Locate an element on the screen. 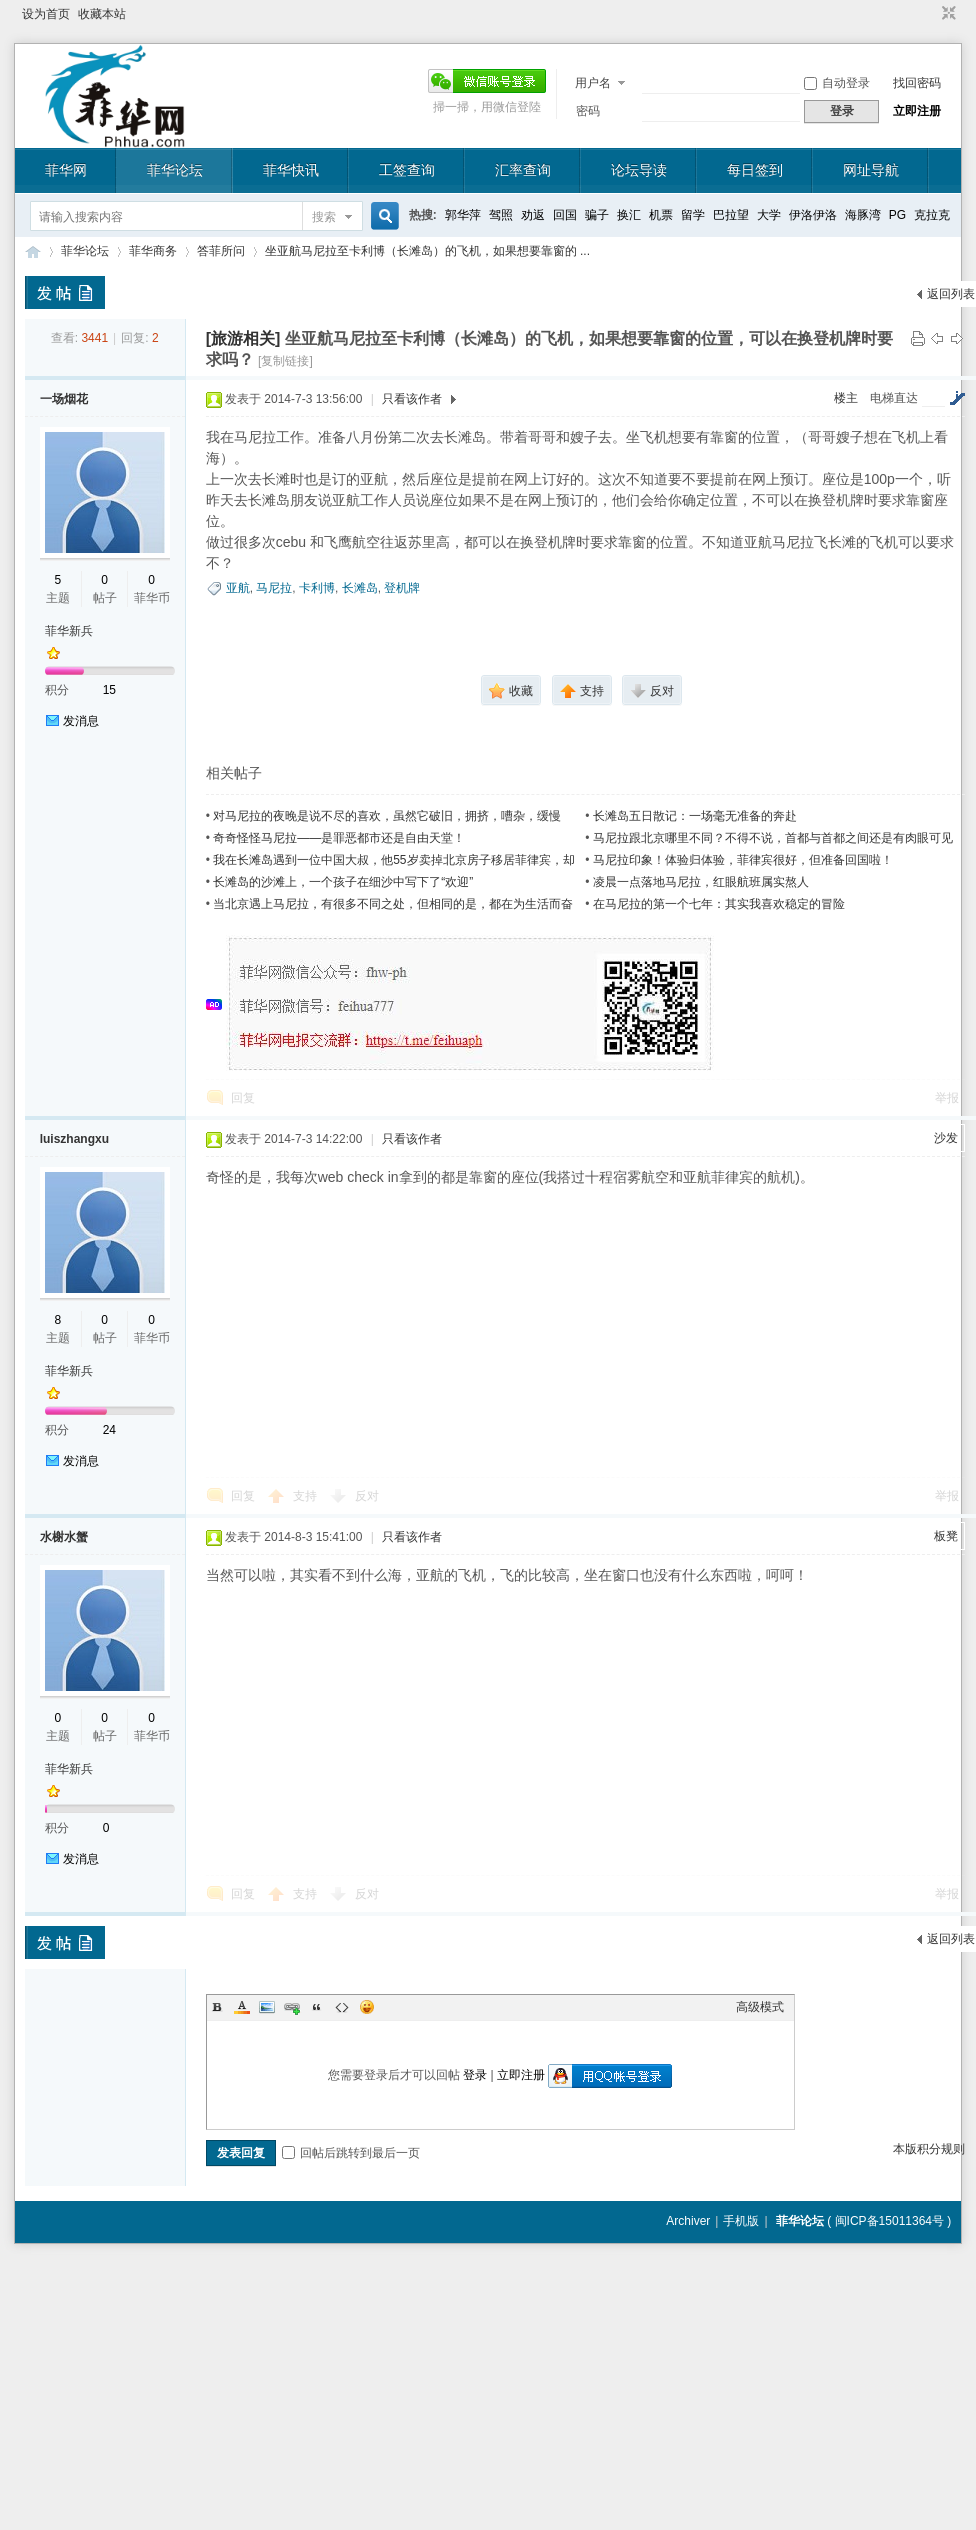 The image size is (976, 2530). 支持 is located at coordinates (306, 1496).